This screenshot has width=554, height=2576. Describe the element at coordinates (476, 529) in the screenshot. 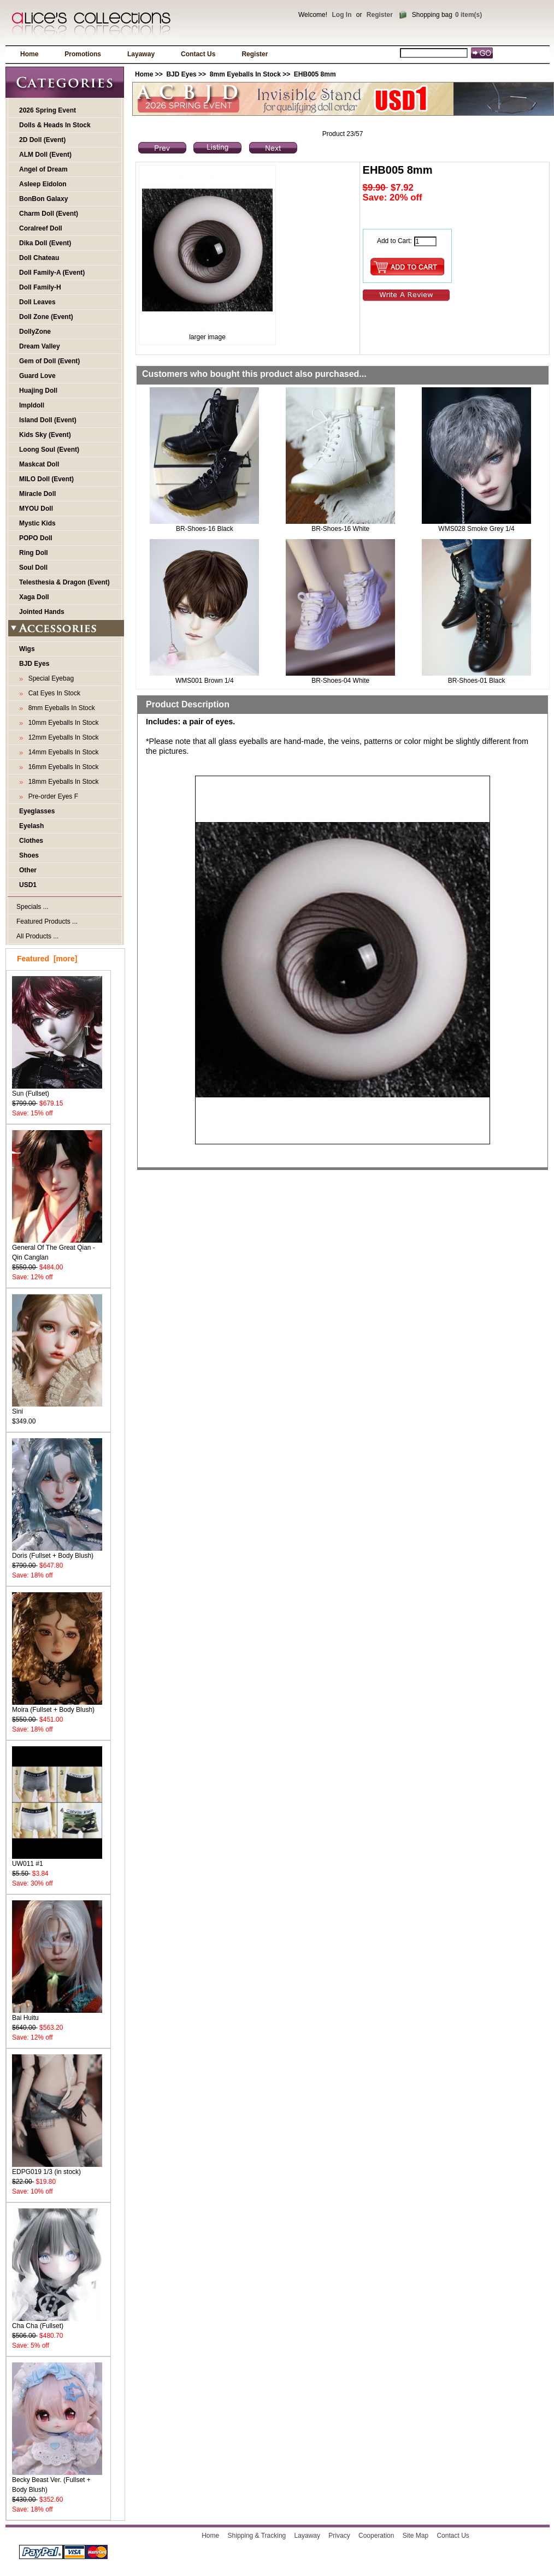

I see `WMS028 Smoke Grey 1/4` at that location.